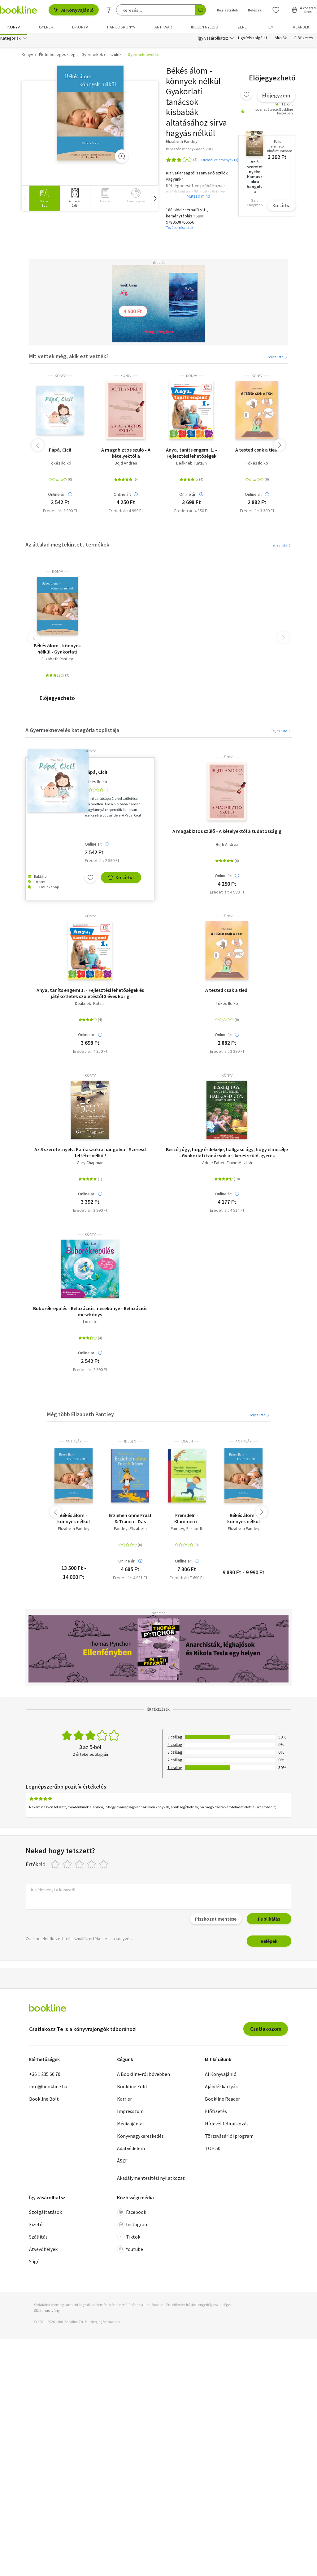 Image resolution: width=317 pixels, height=2576 pixels. Describe the element at coordinates (243, 1520) in the screenshot. I see `Békés álom - könnyek nélkül` at that location.